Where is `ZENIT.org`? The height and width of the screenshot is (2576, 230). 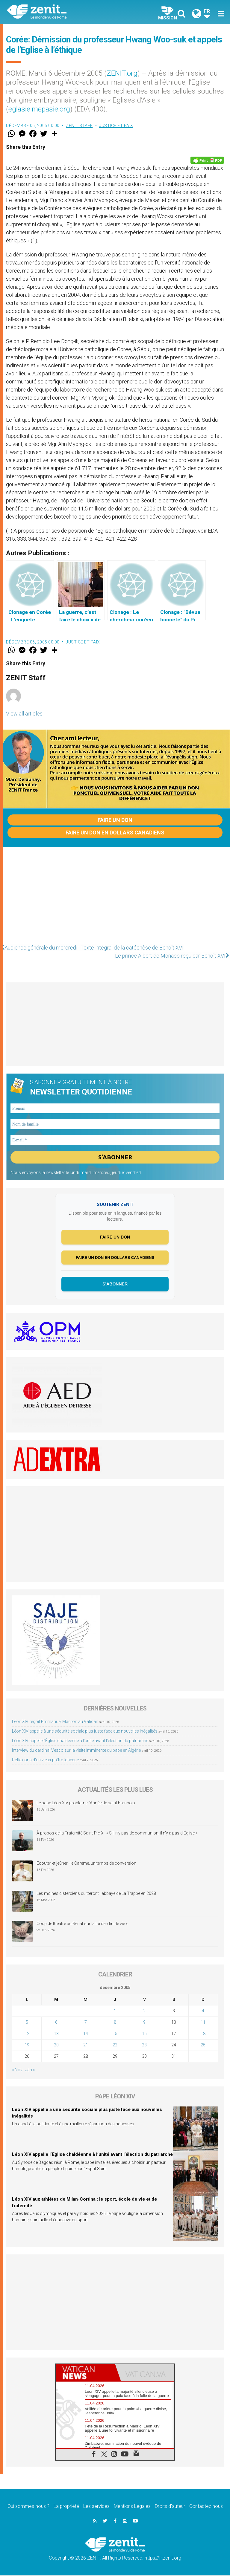
ZENIT.org is located at coordinates (122, 73).